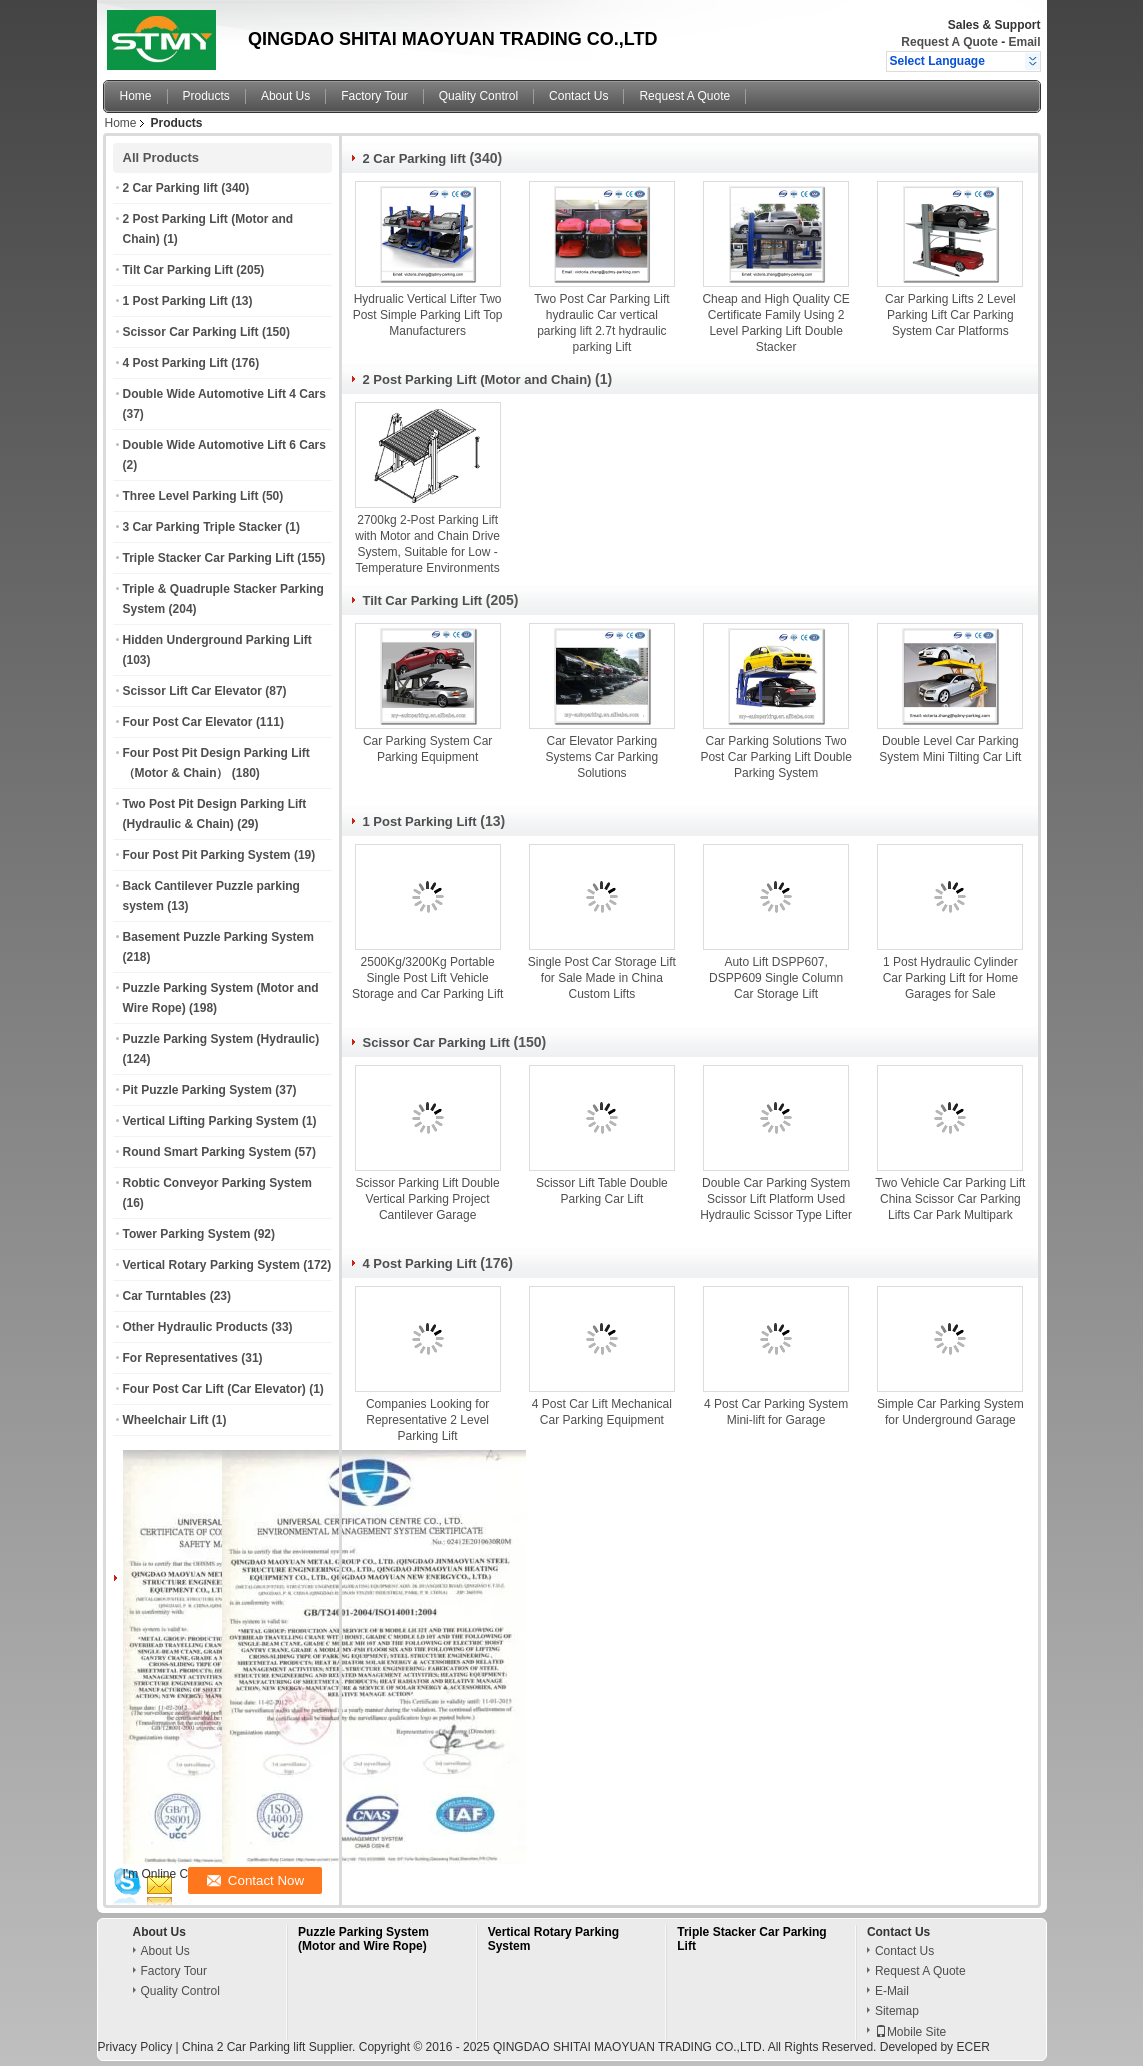  Describe the element at coordinates (175, 301) in the screenshot. I see `1 Post Parking Lift` at that location.